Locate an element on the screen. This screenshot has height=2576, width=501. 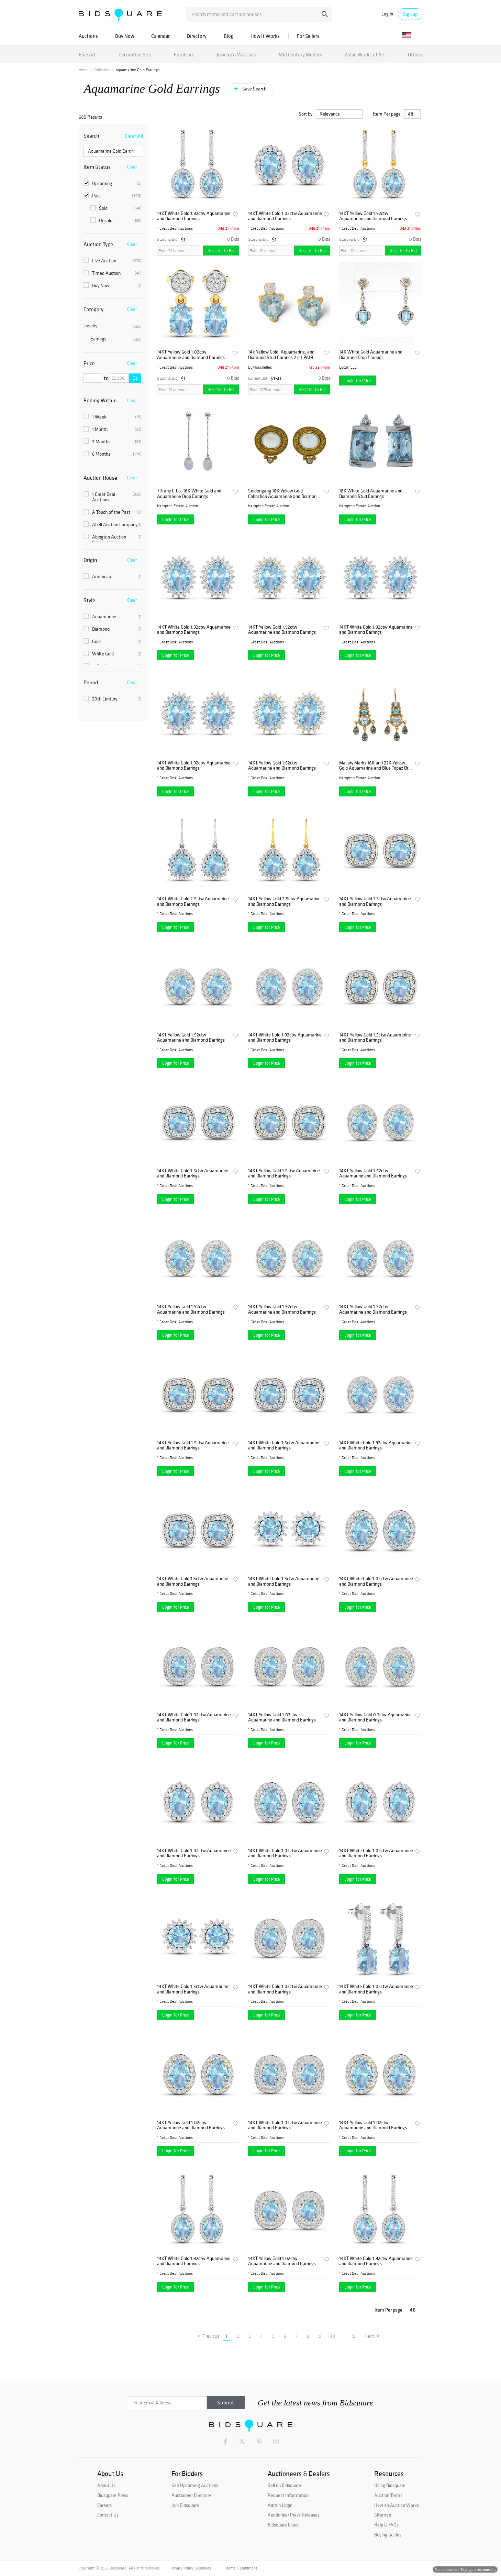
1 Week is located at coordinates (113, 417).